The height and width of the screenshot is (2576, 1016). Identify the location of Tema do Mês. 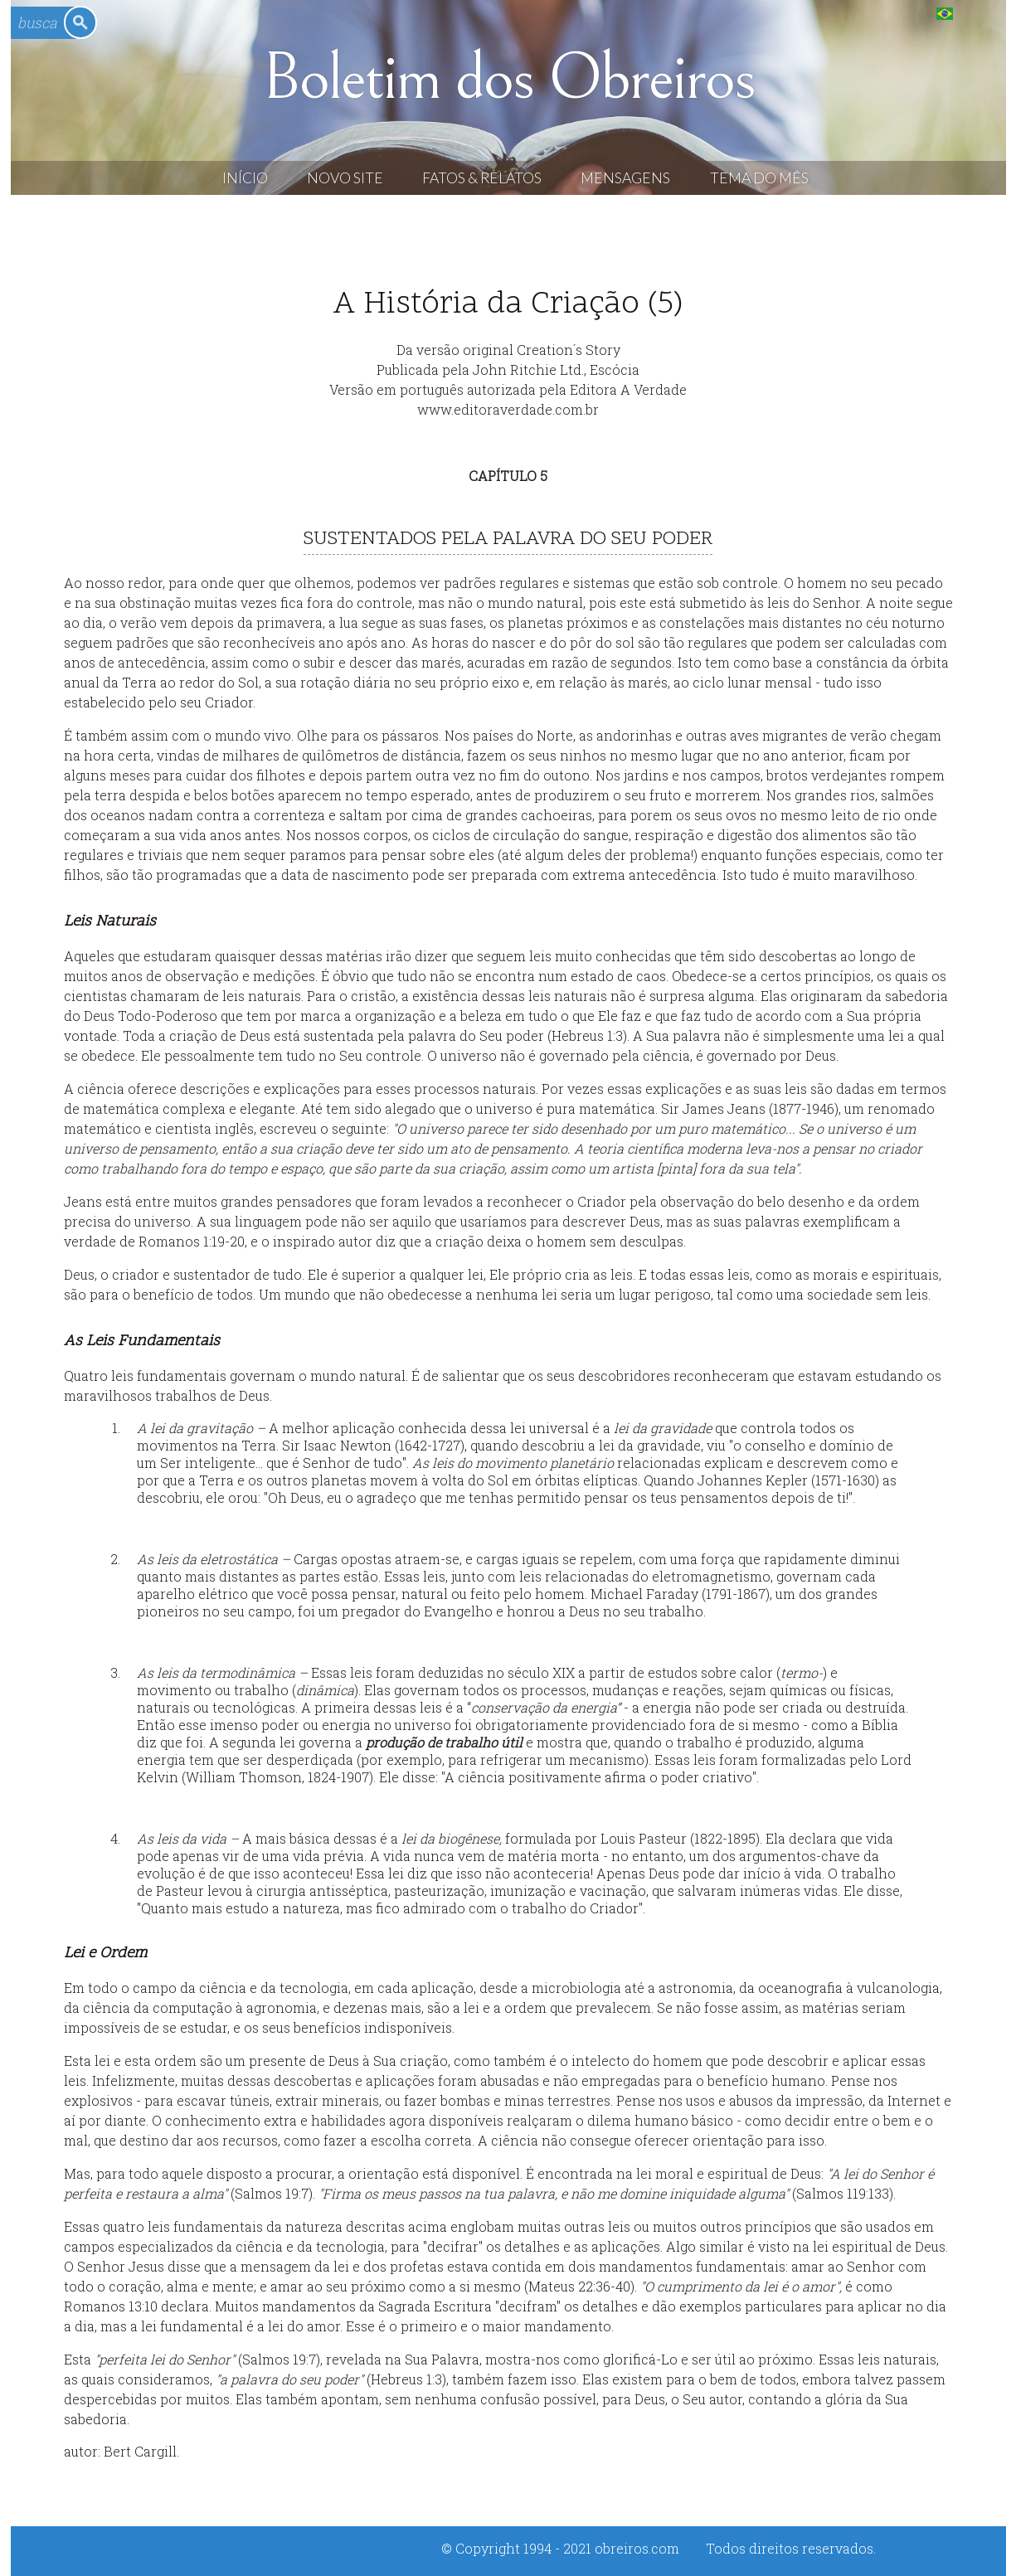
(759, 178).